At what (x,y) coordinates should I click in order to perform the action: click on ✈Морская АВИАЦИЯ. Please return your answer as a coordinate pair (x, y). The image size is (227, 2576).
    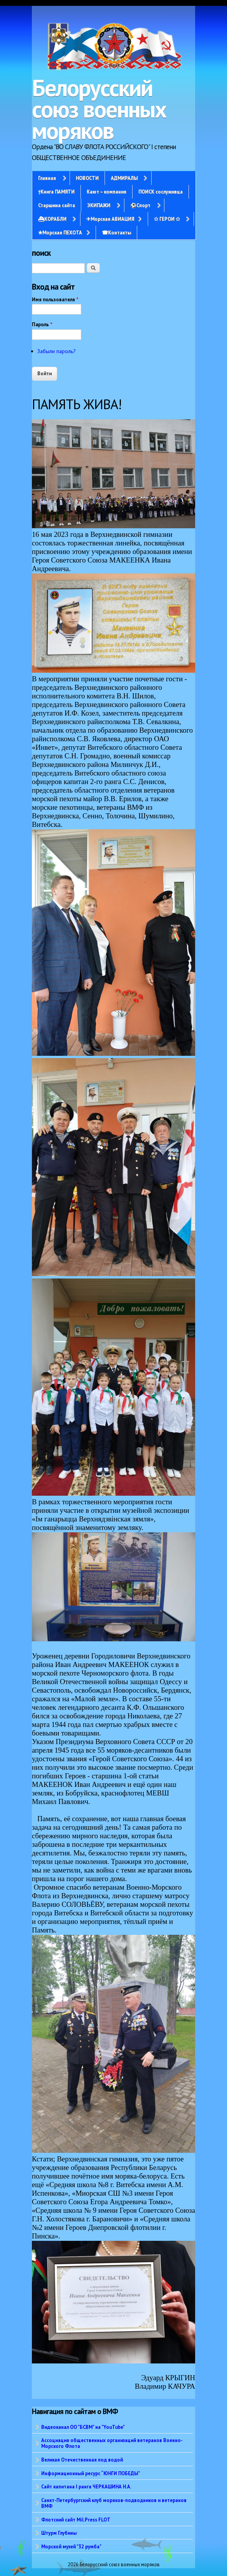
    Looking at the image, I should click on (110, 219).